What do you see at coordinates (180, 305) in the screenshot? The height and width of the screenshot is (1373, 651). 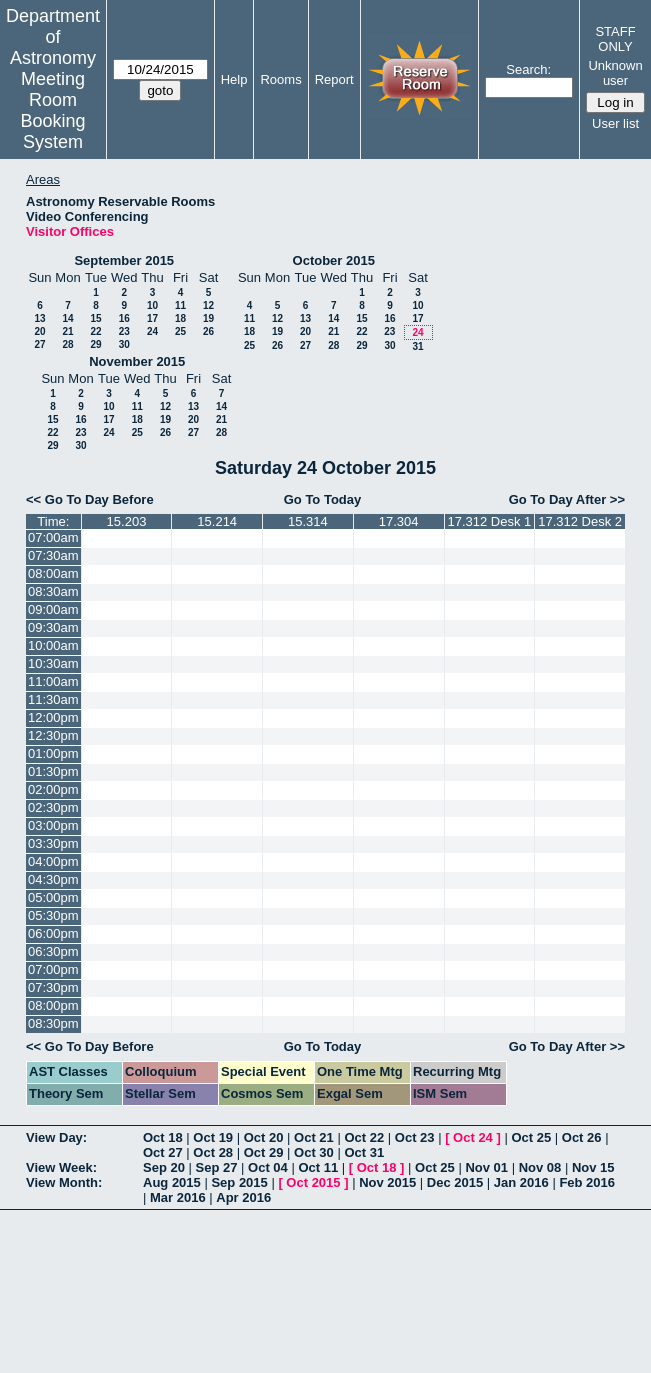 I see `11` at bounding box center [180, 305].